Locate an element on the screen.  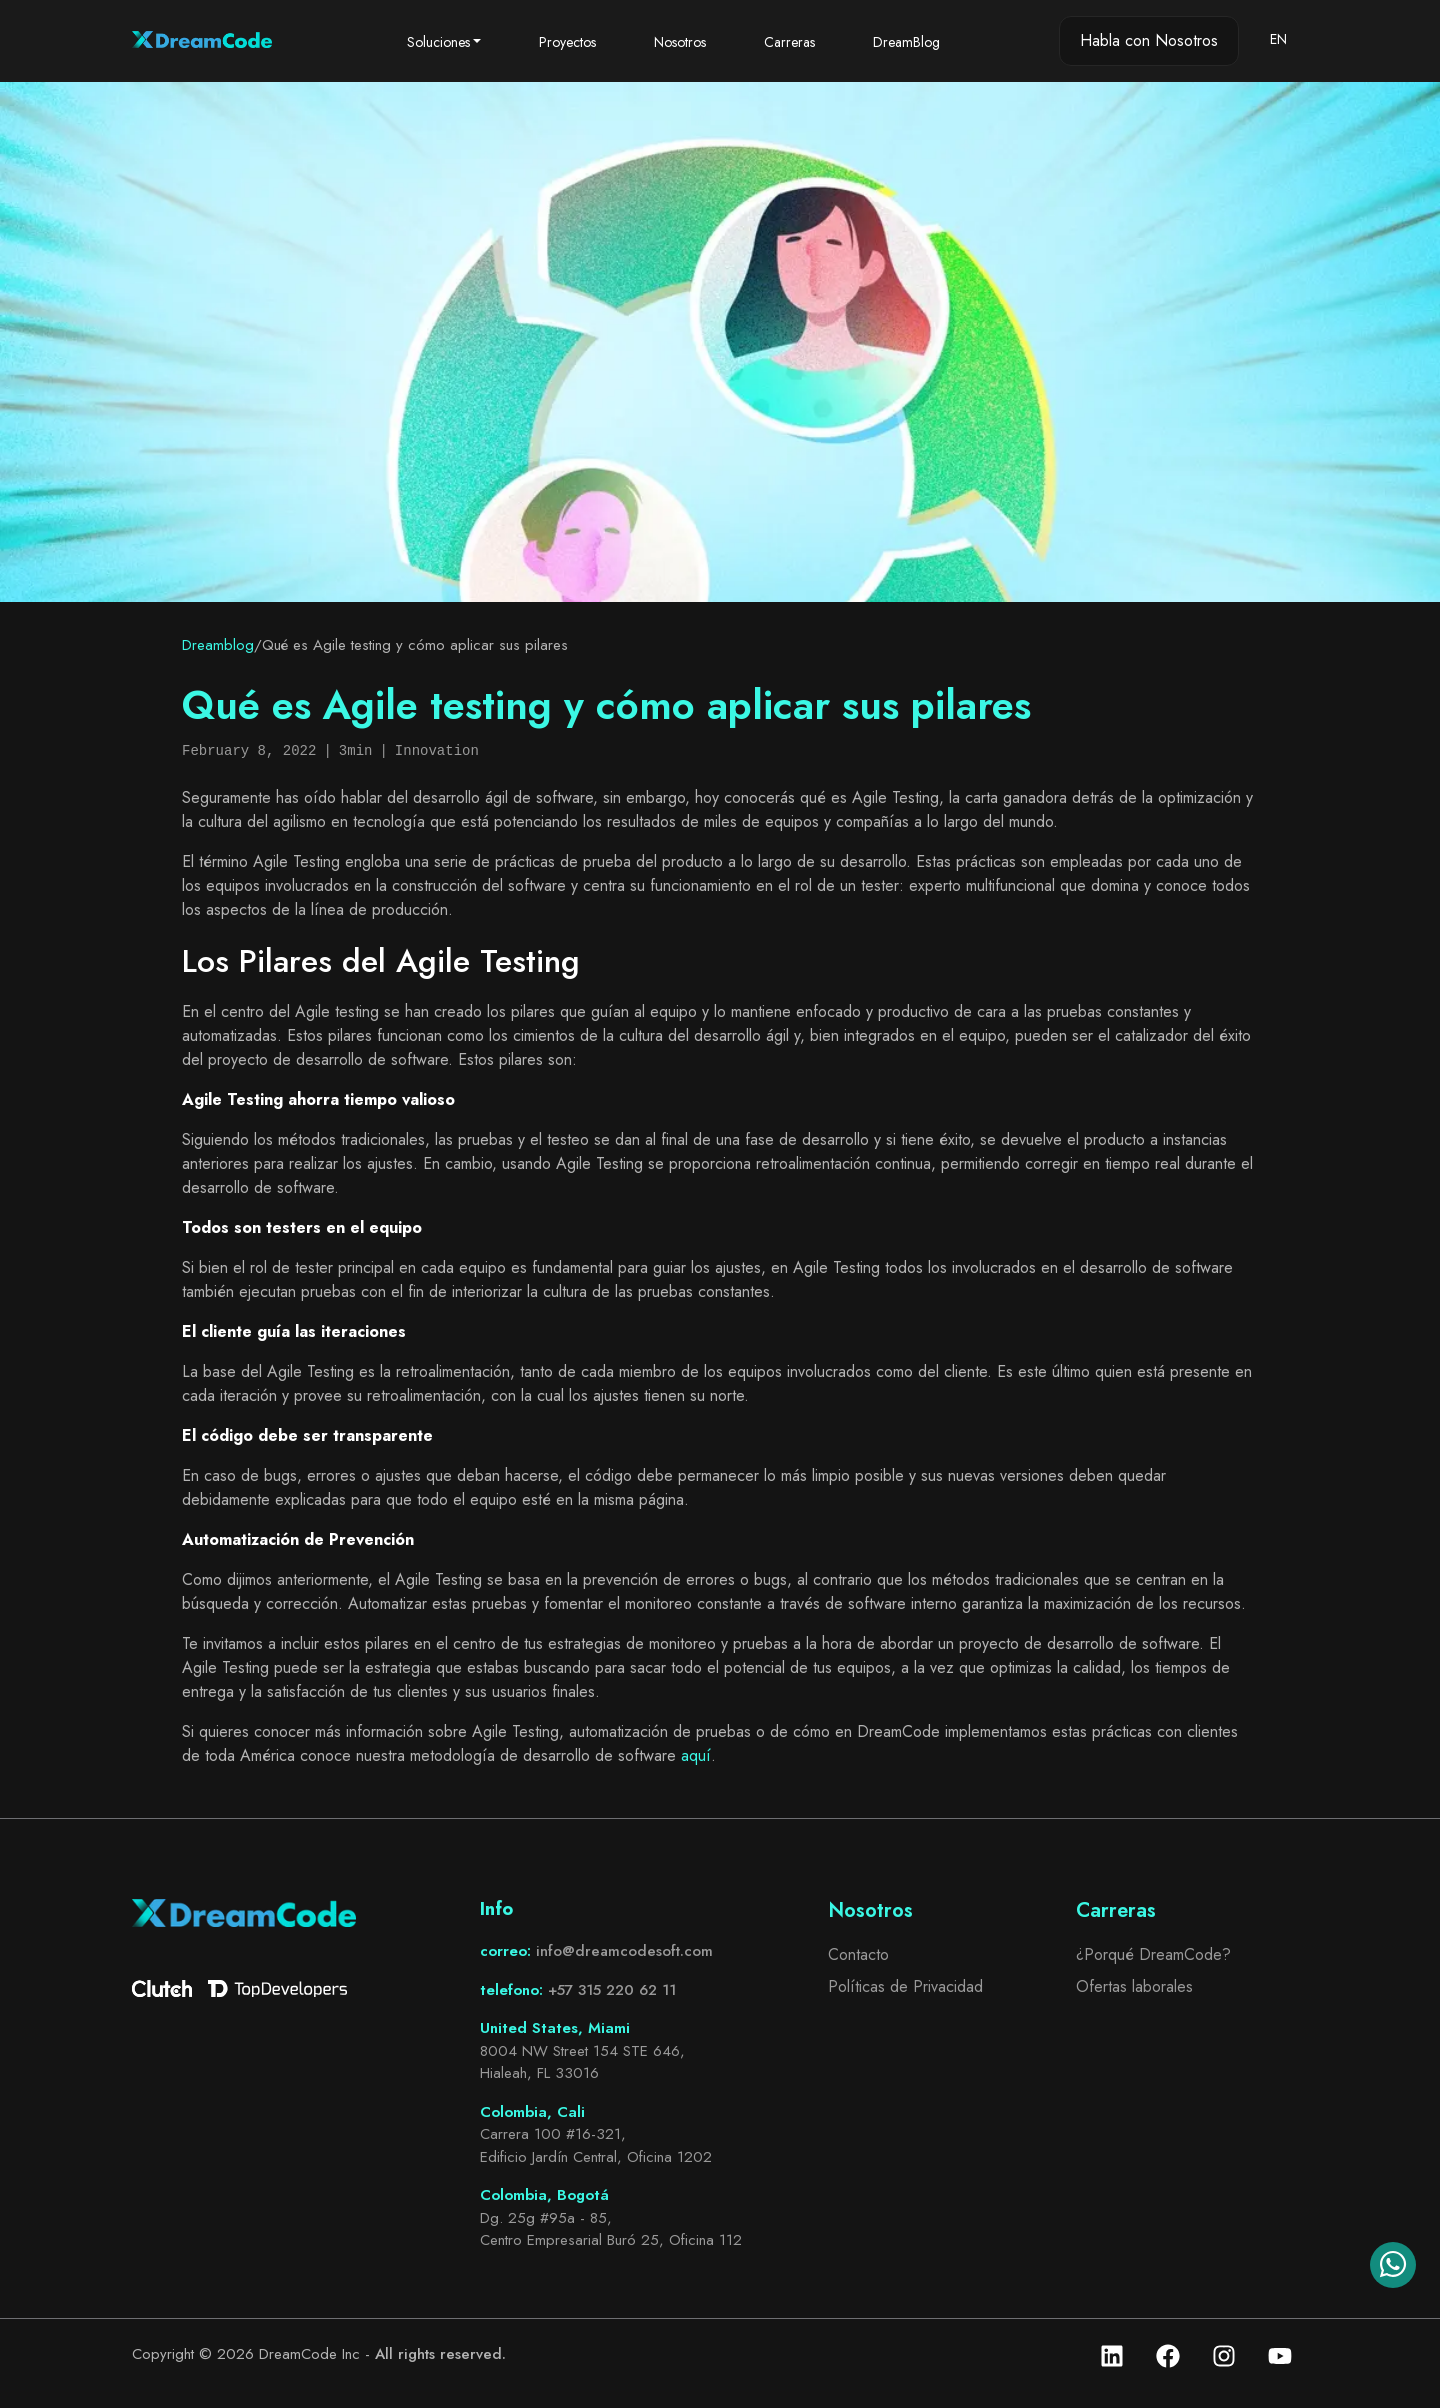
EN is located at coordinates (1278, 39).